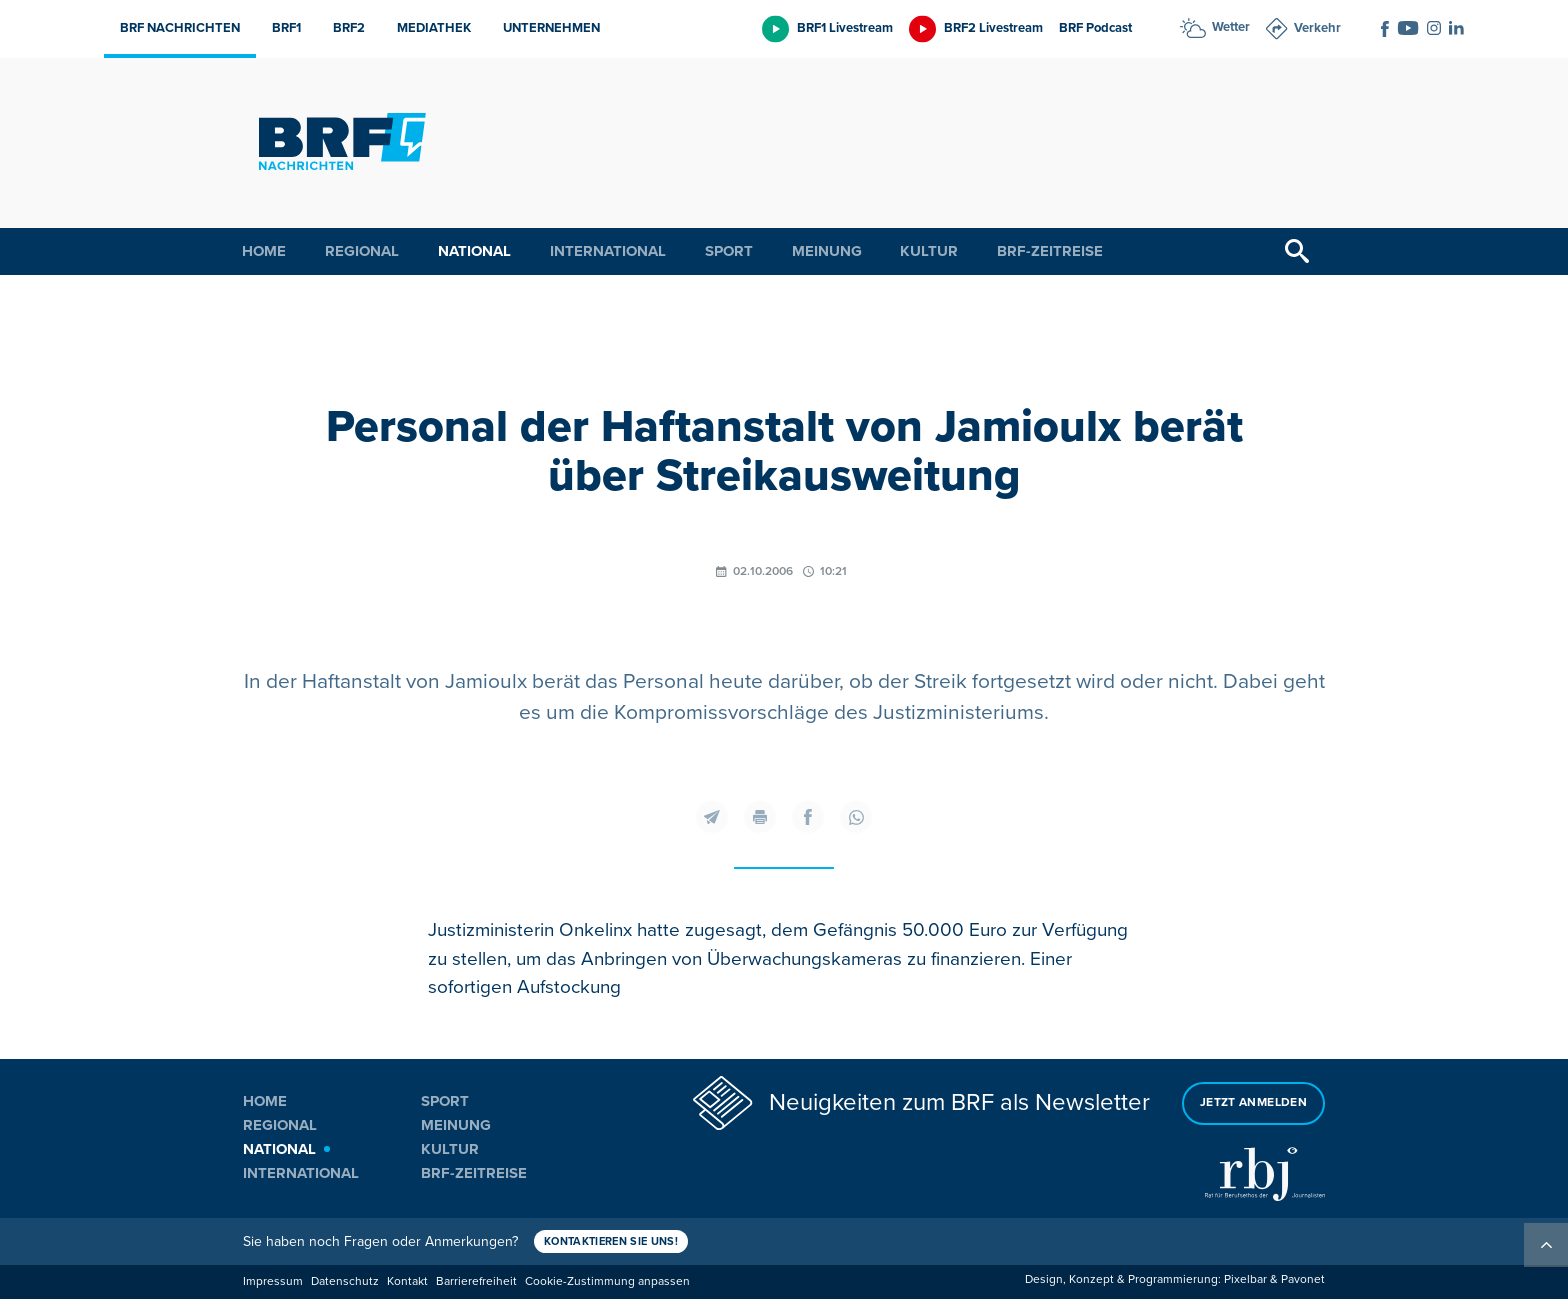  Describe the element at coordinates (1303, 1279) in the screenshot. I see `Pavonet` at that location.